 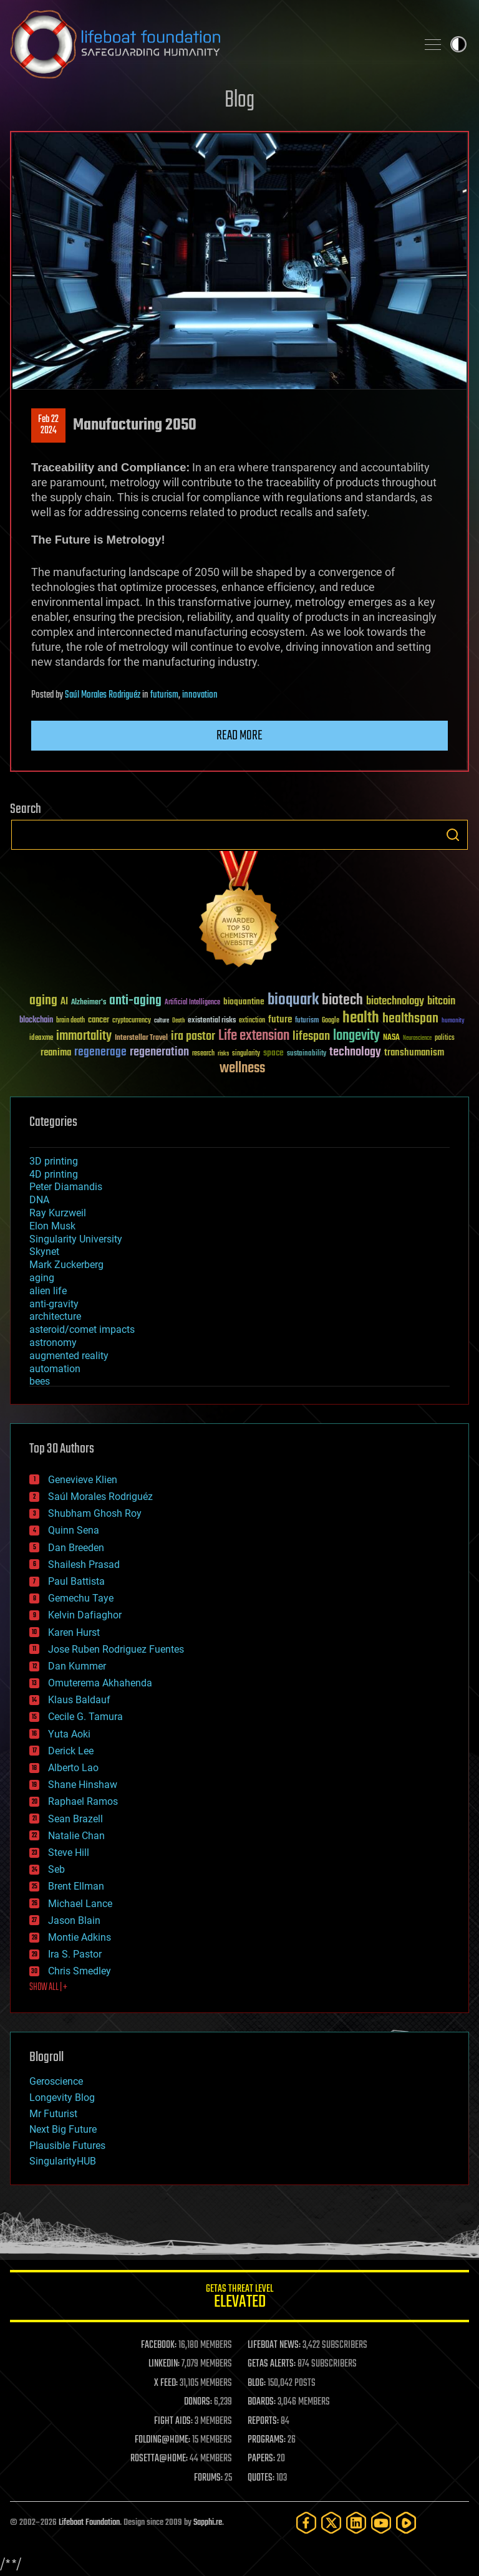 I want to click on Brent Ellman, so click(x=76, y=1886).